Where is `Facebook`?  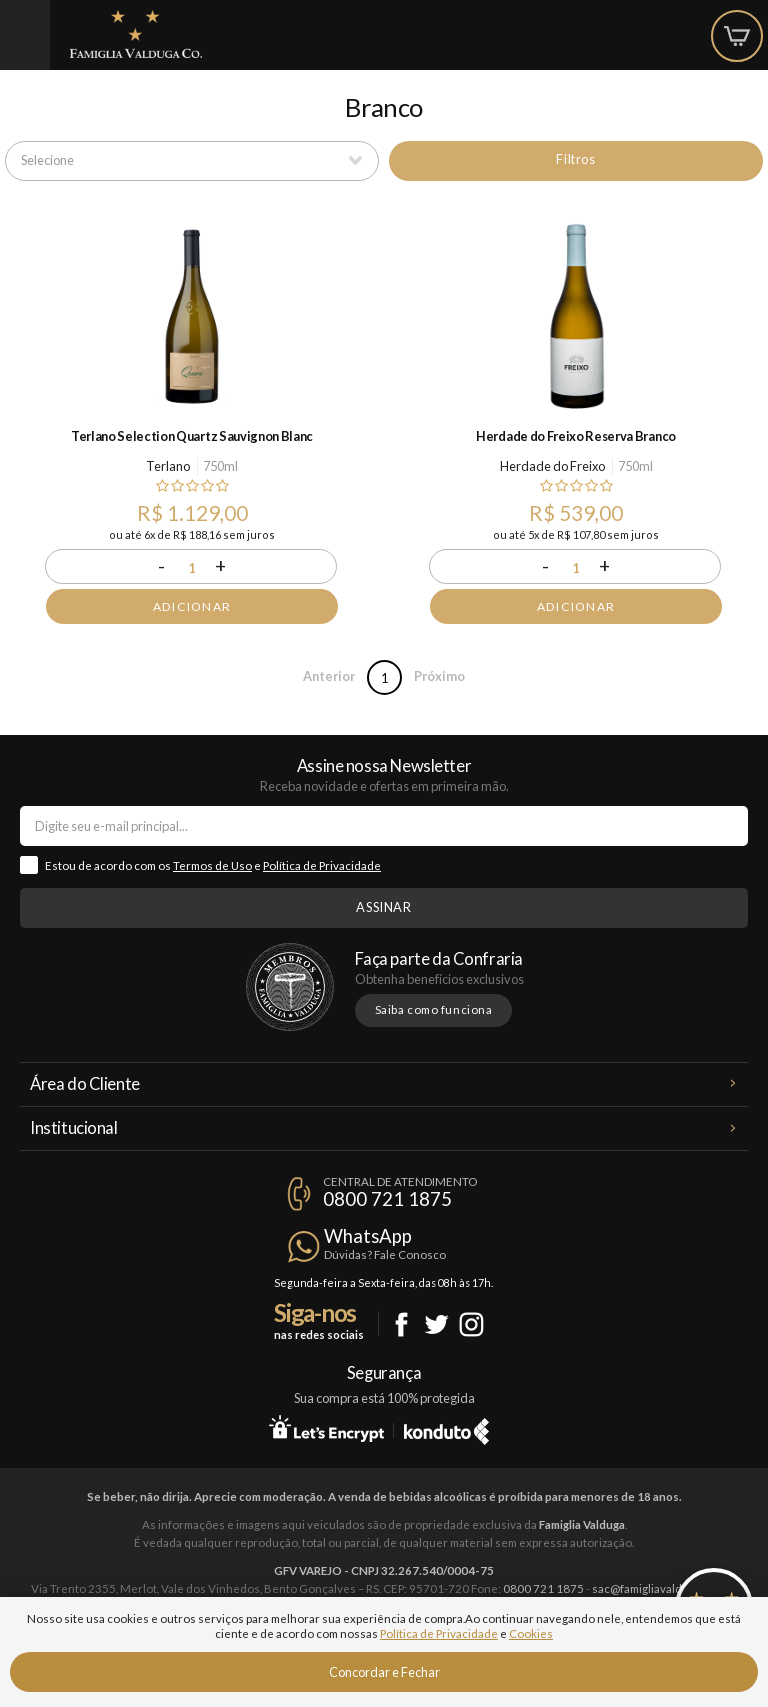 Facebook is located at coordinates (401, 1324).